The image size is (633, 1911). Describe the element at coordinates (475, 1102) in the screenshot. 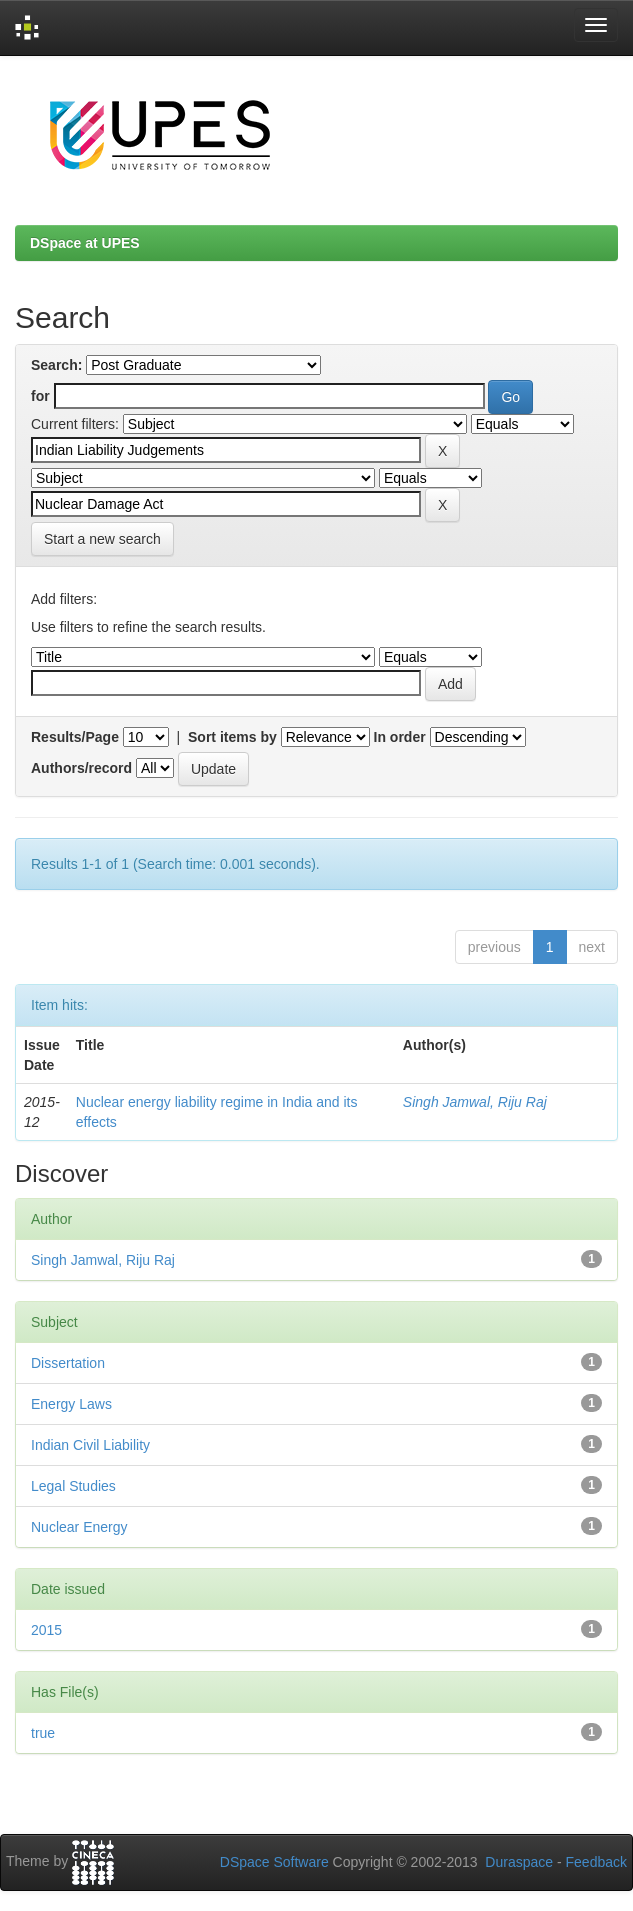

I see `Singh Jamwal, Riju Raj` at that location.